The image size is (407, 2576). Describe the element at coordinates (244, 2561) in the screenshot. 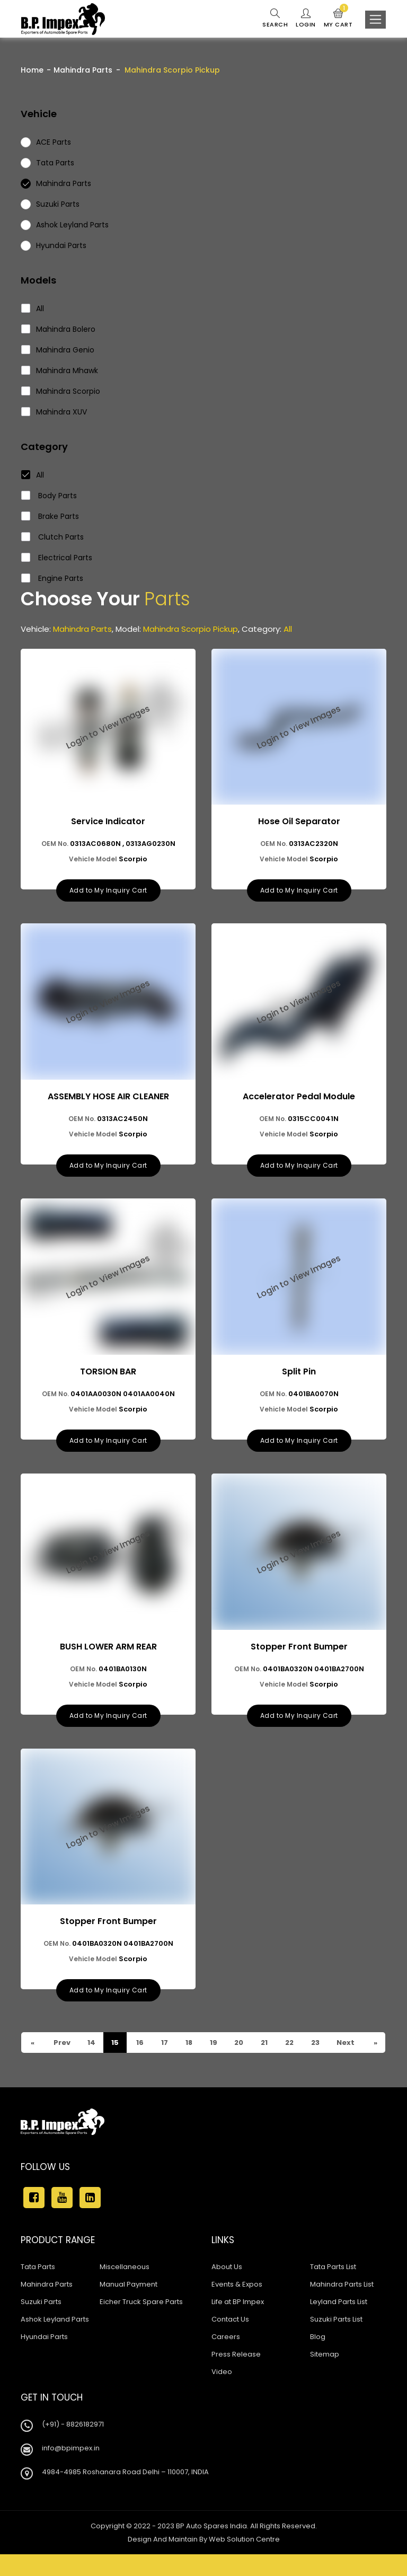

I see `Web Solution Centre` at that location.